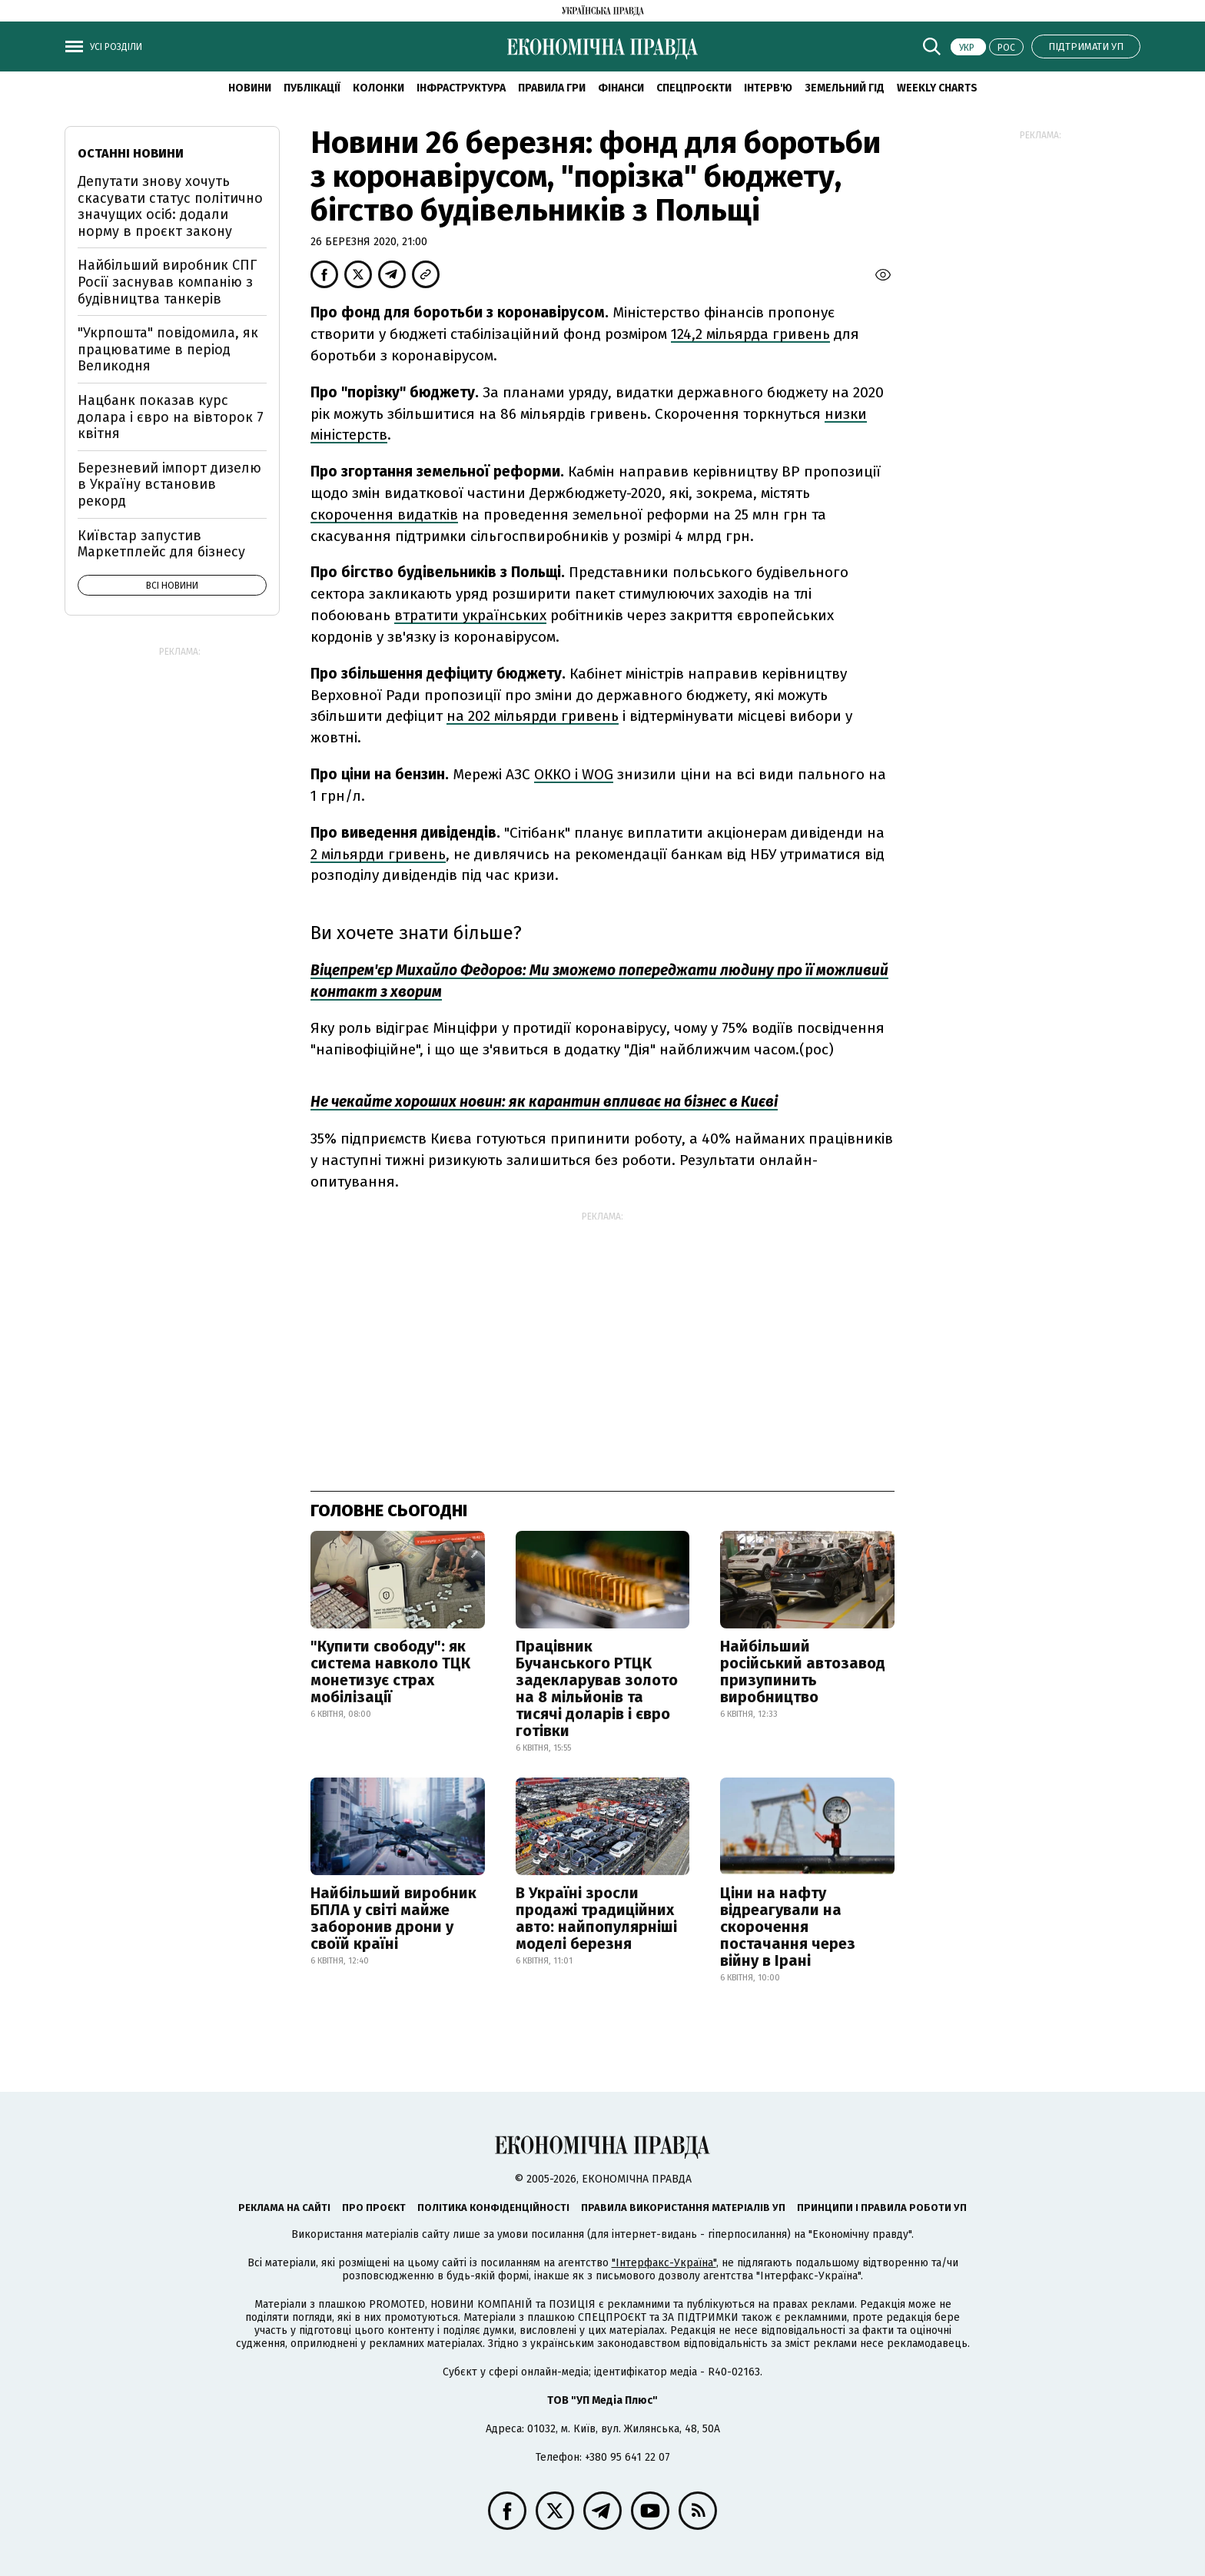 The image size is (1205, 2576). I want to click on новини, so click(249, 88).